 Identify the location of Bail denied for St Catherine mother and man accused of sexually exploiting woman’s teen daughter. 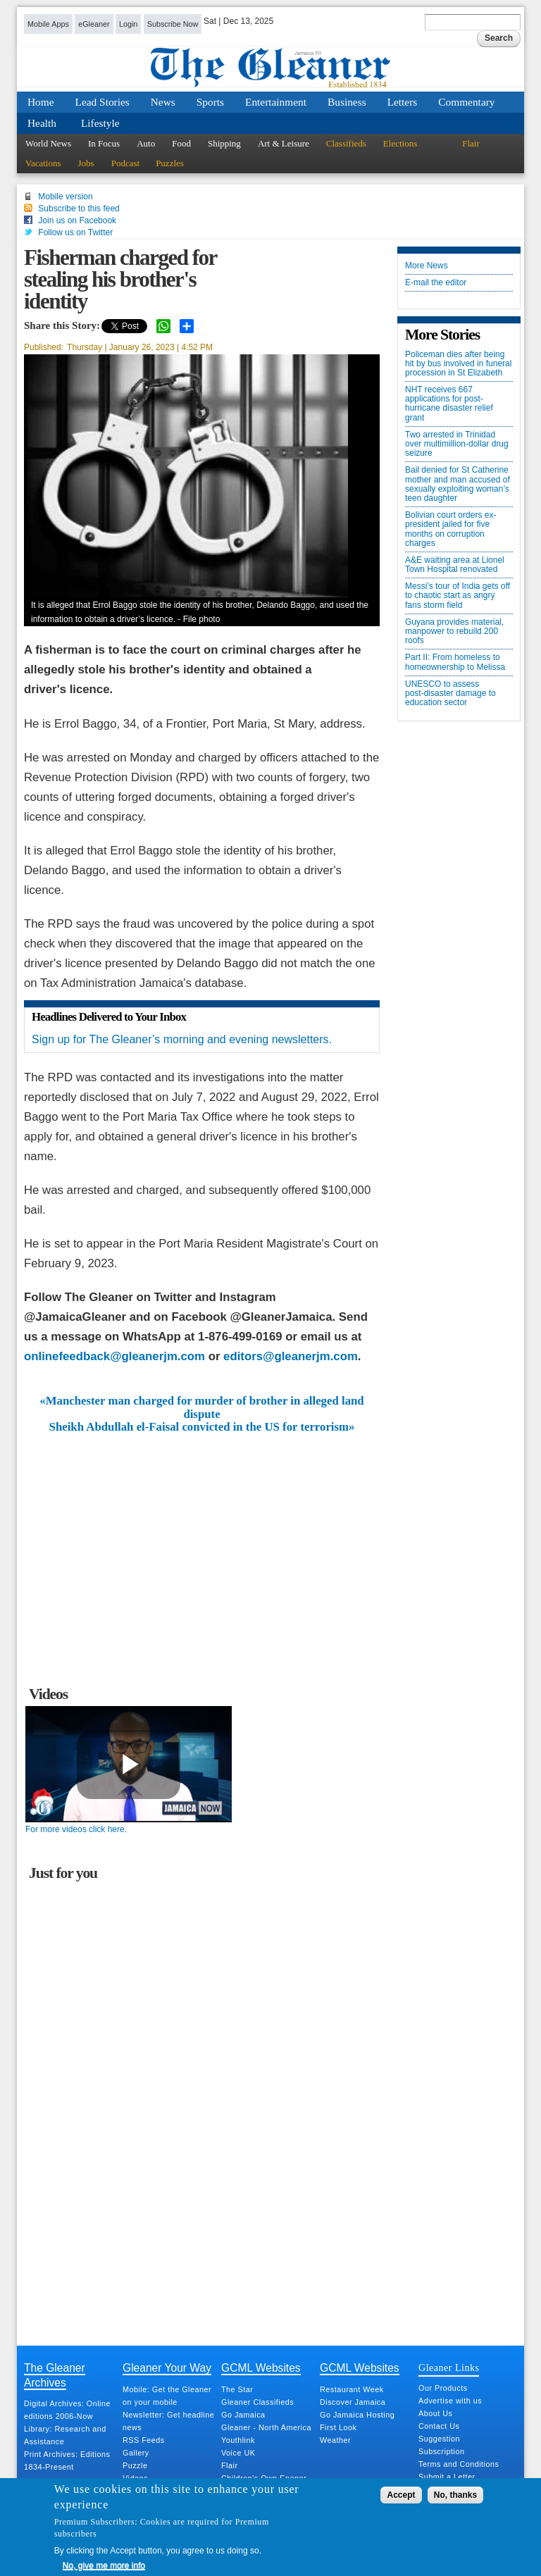
(457, 484).